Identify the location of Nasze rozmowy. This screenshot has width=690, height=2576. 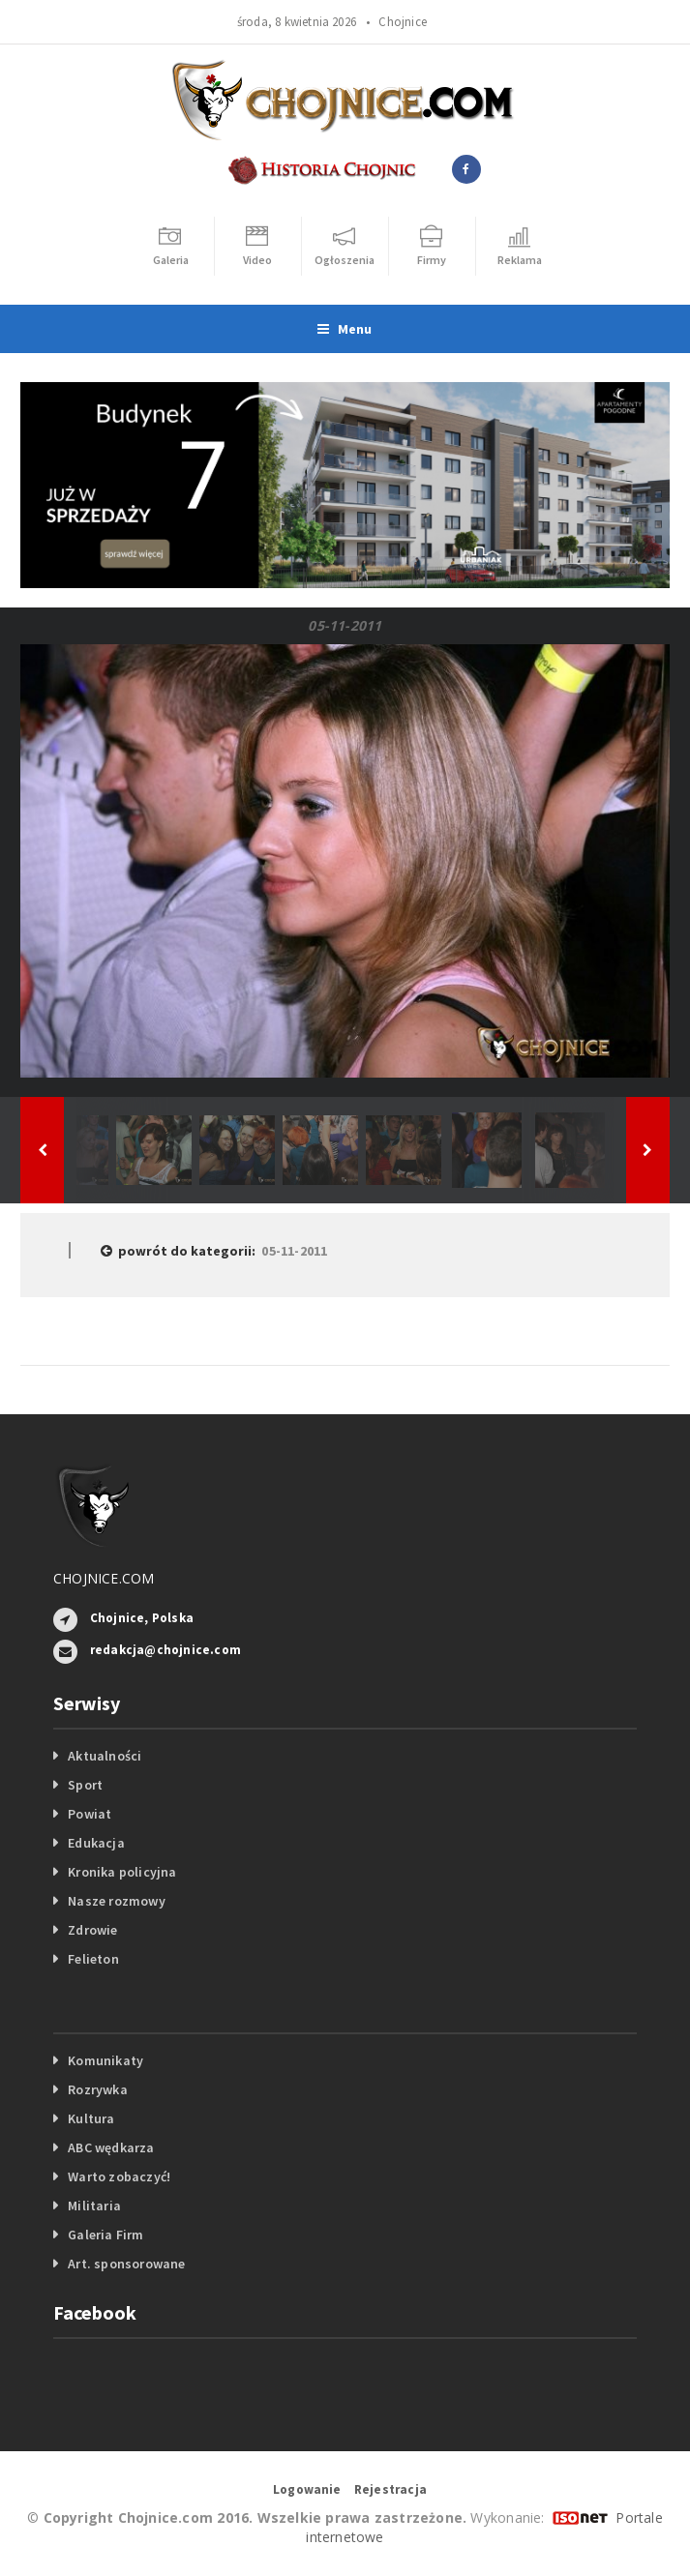
(116, 1901).